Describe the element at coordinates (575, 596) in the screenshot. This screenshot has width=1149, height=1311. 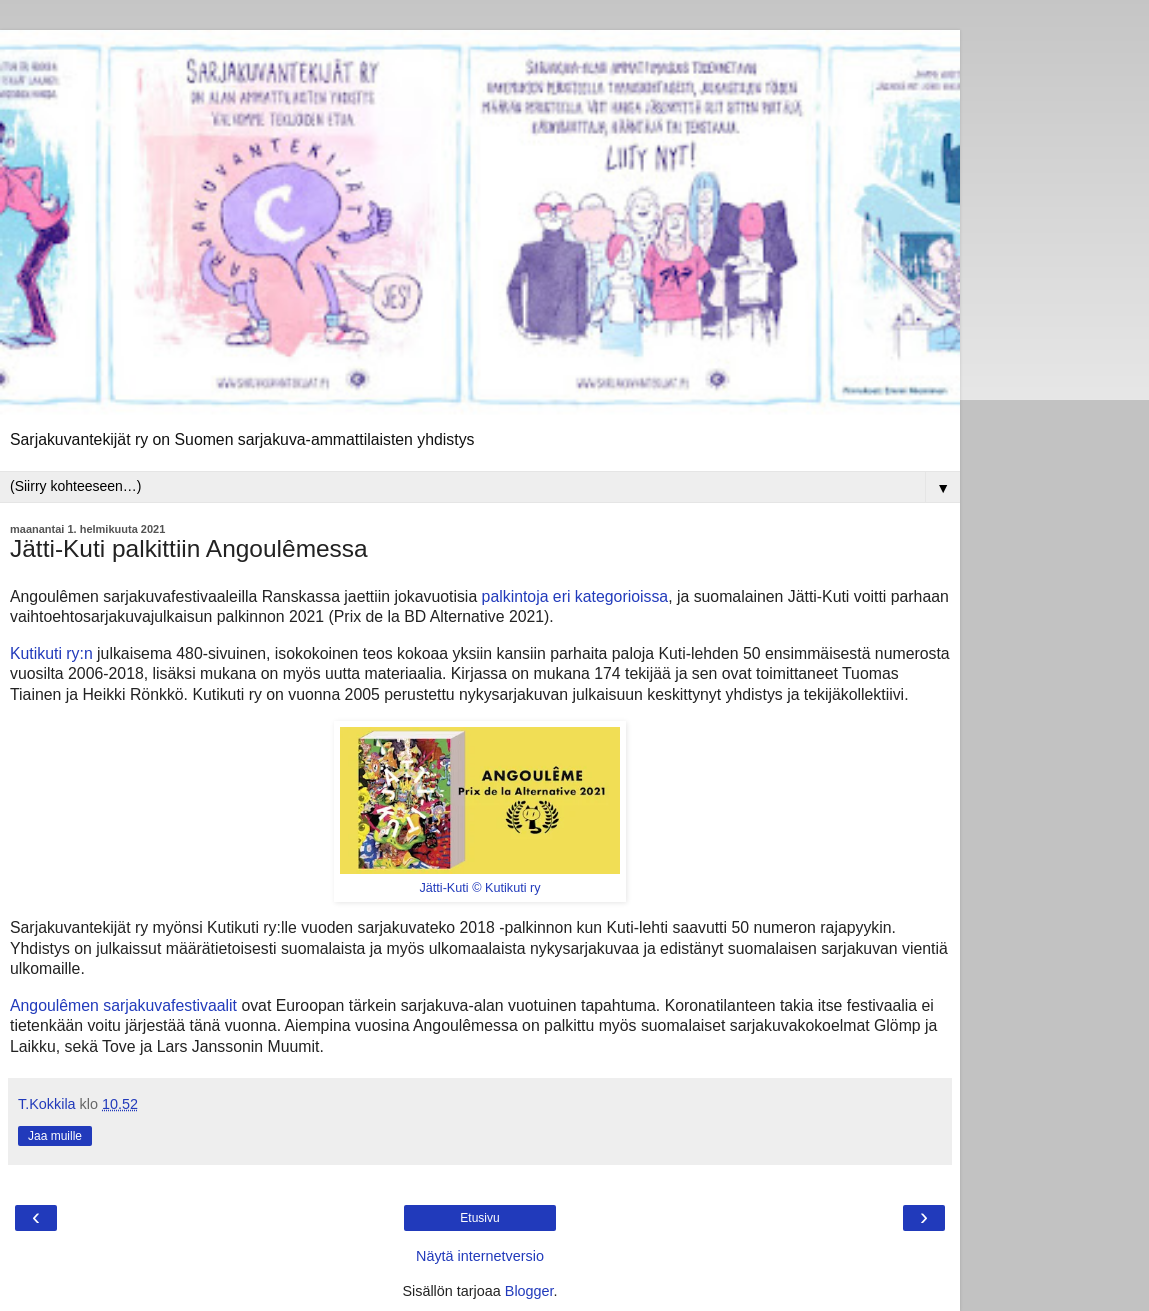
I see `palkintoja eri kategorioissa` at that location.